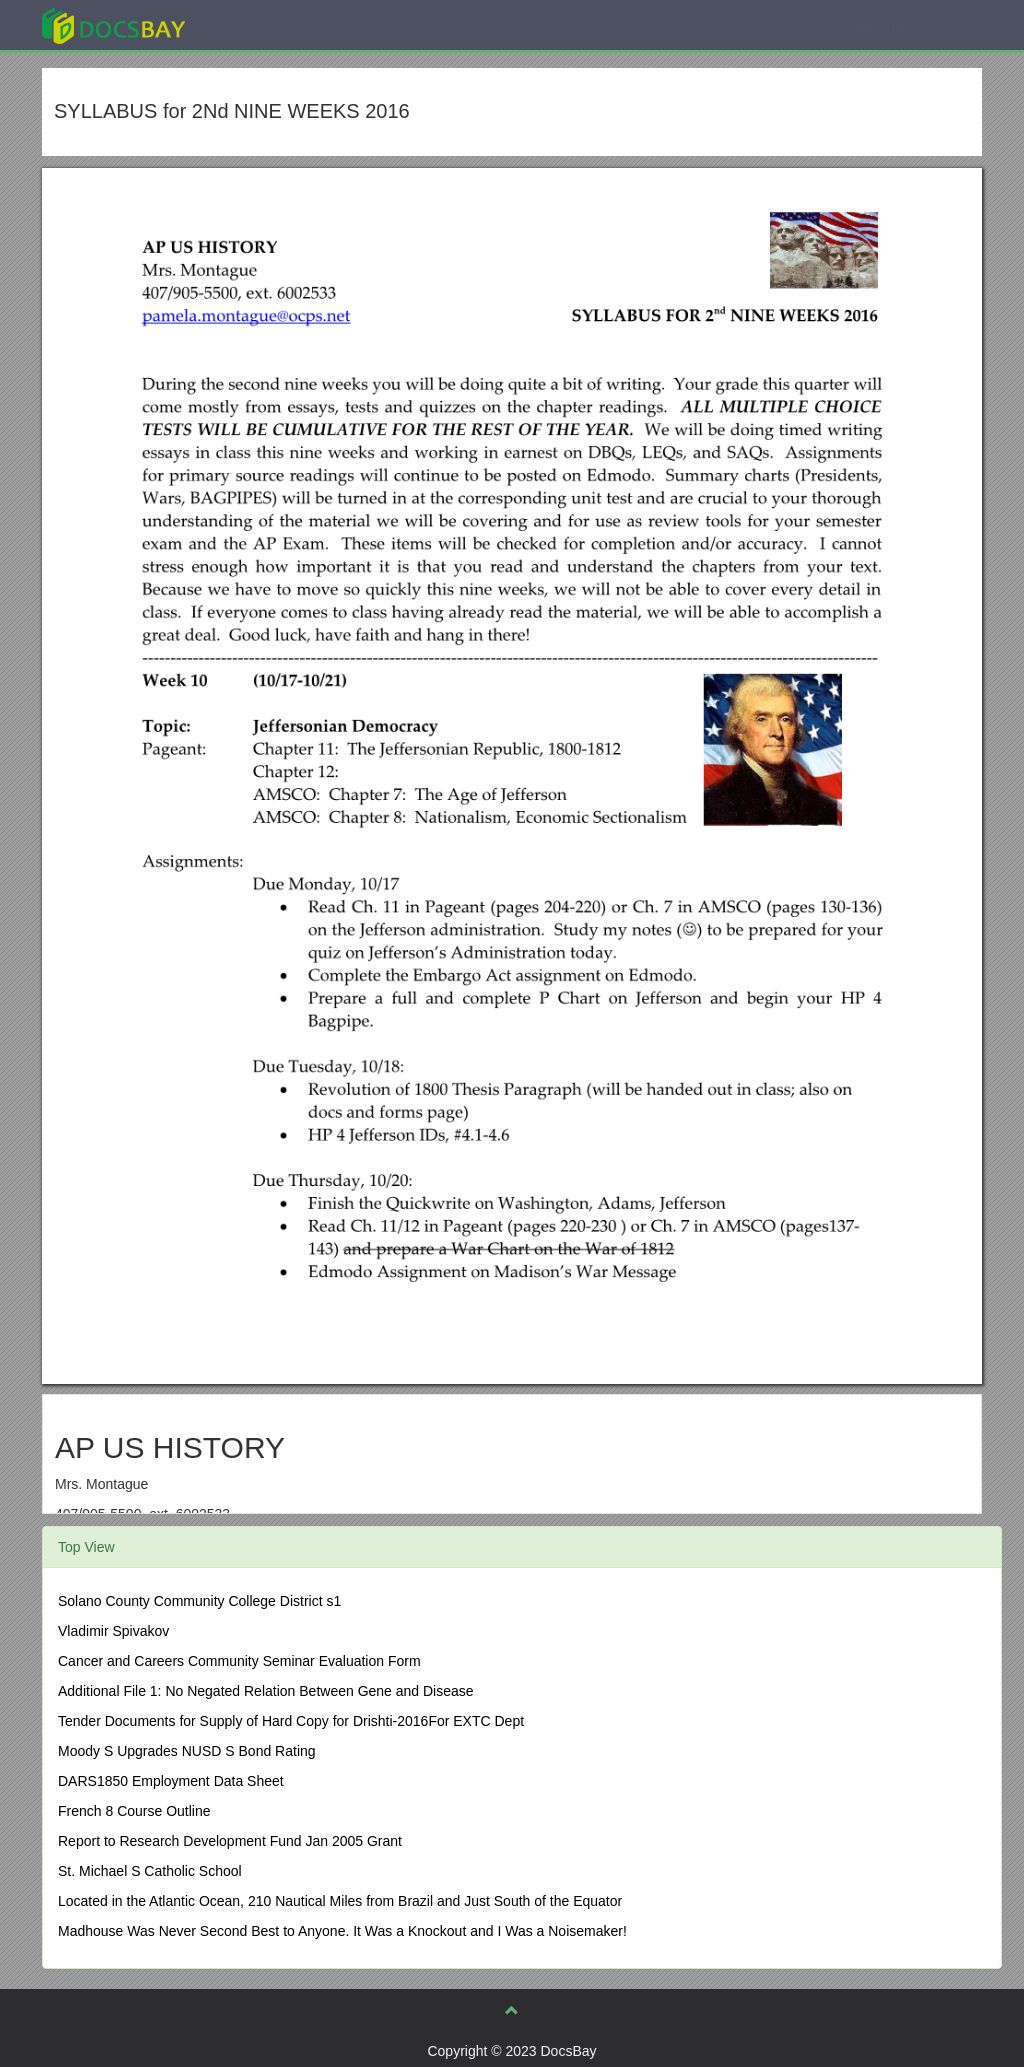 This screenshot has height=2067, width=1024. Describe the element at coordinates (291, 1721) in the screenshot. I see `Tender Documents for Supply of Hard Copy for Drishti-2016For EXTC Dept` at that location.